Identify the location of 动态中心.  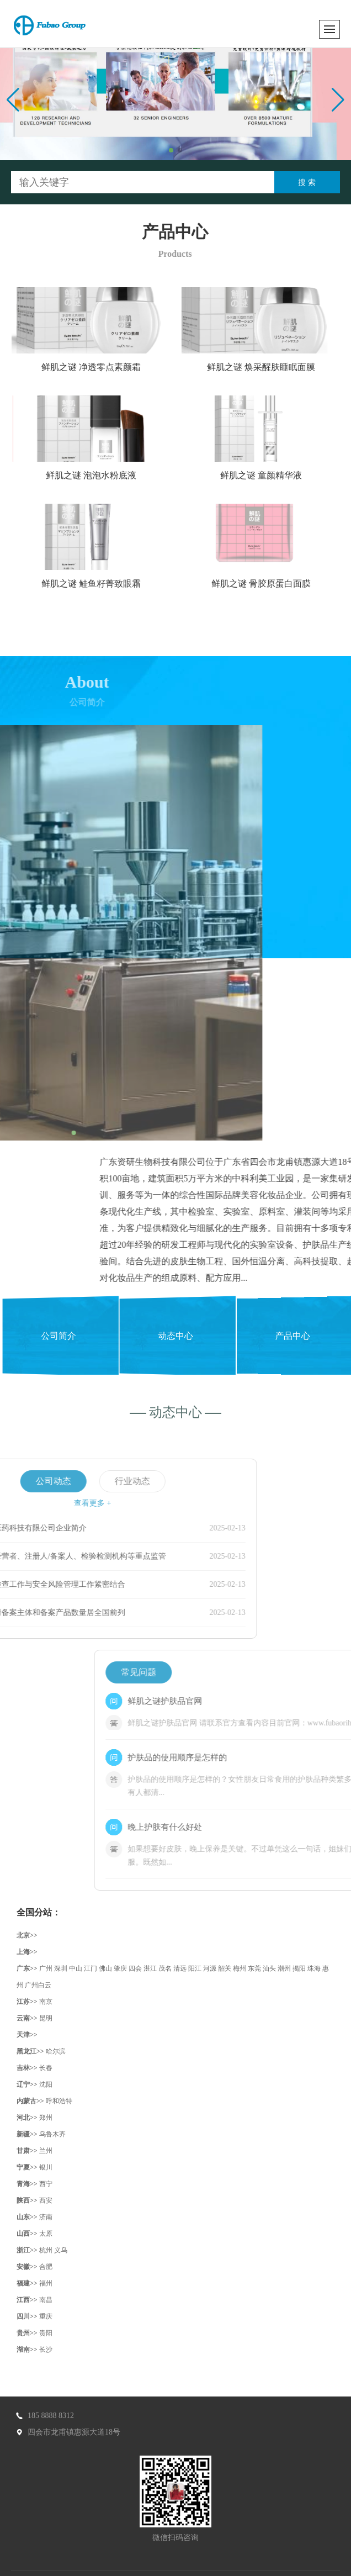
(175, 1335).